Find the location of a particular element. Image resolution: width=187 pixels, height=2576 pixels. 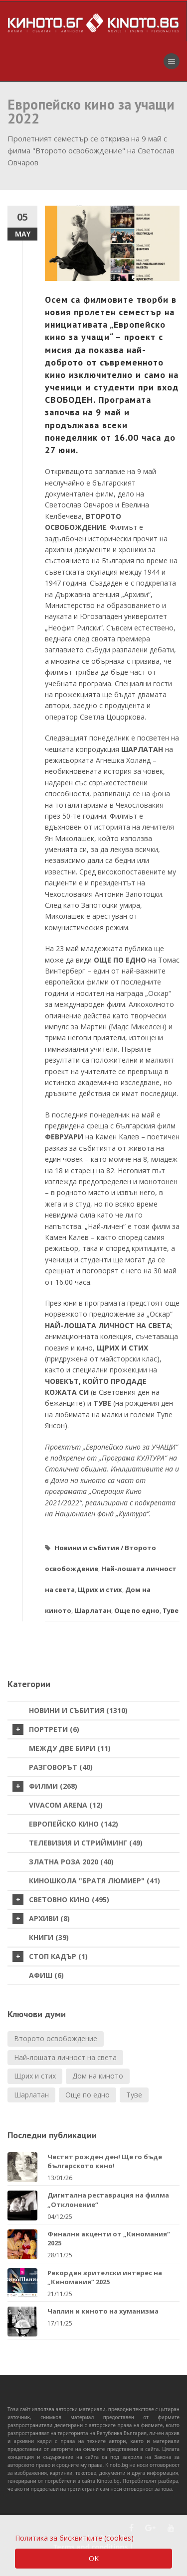

Най-лошата личност на света is located at coordinates (65, 2057).